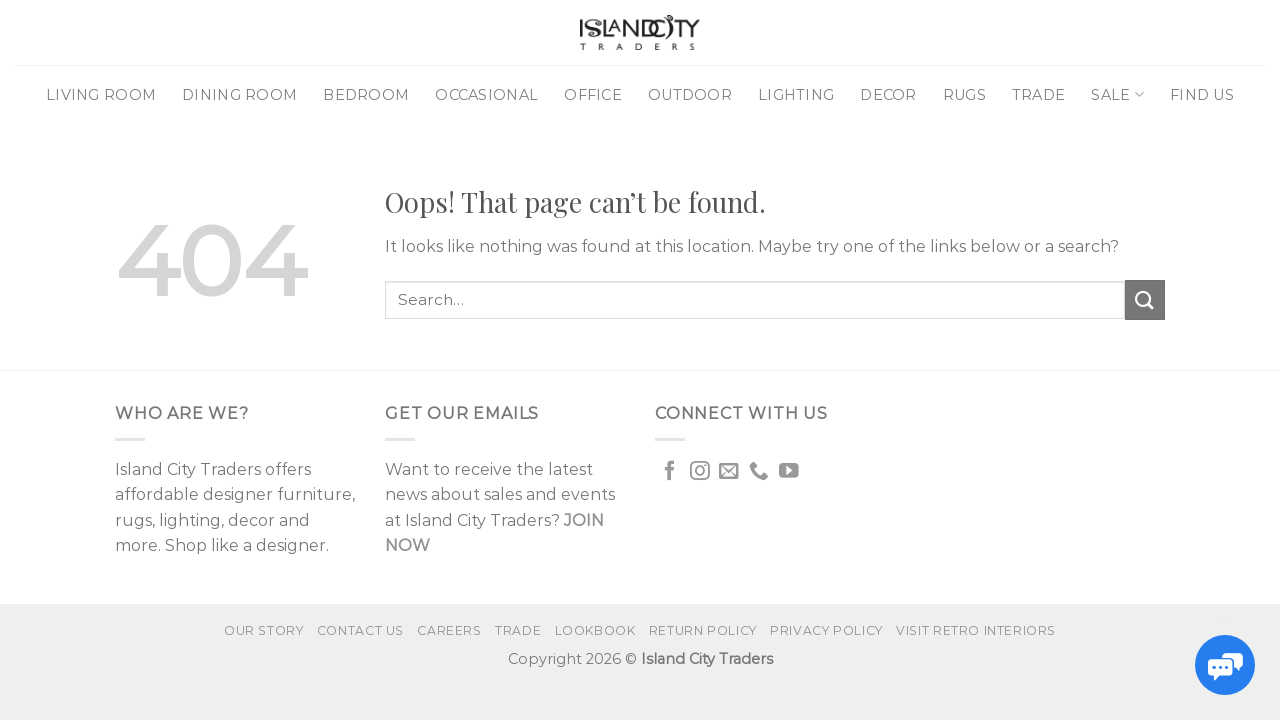 The height and width of the screenshot is (720, 1280). I want to click on Return Policy, so click(703, 630).